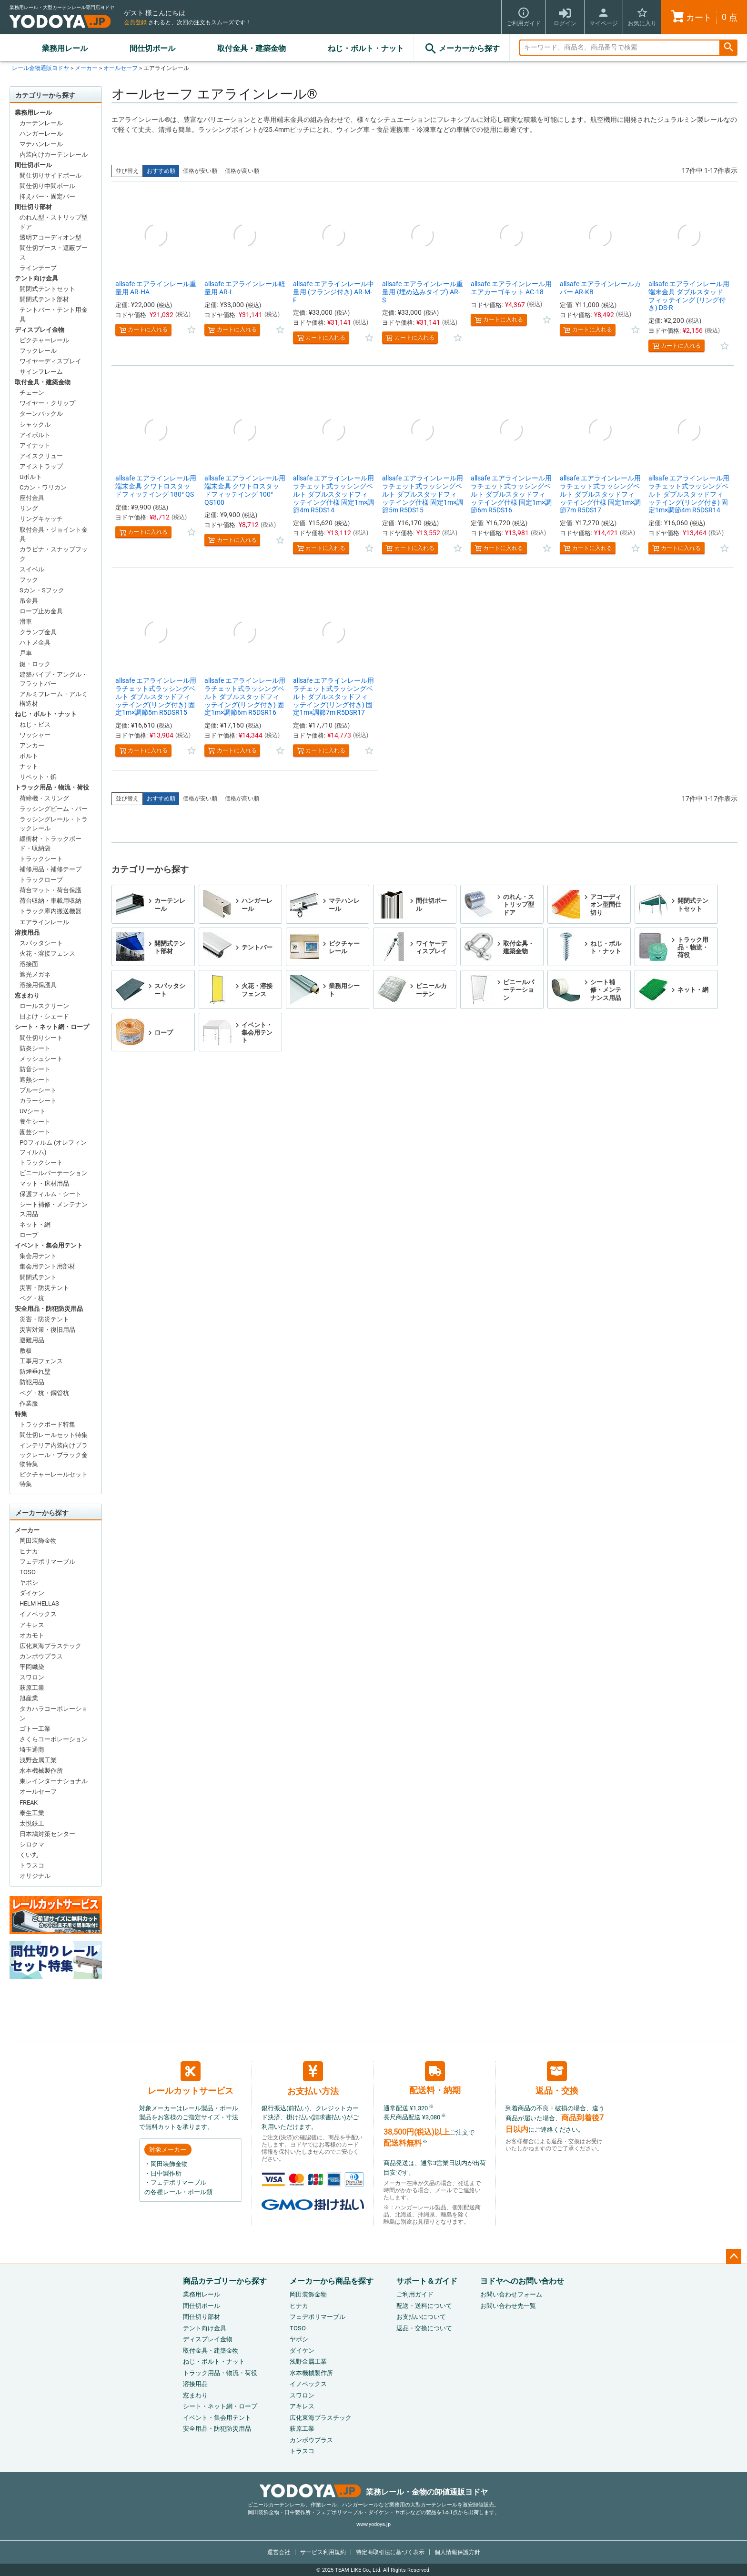 Image resolution: width=747 pixels, height=2576 pixels. I want to click on ねじ・ビス, so click(35, 724).